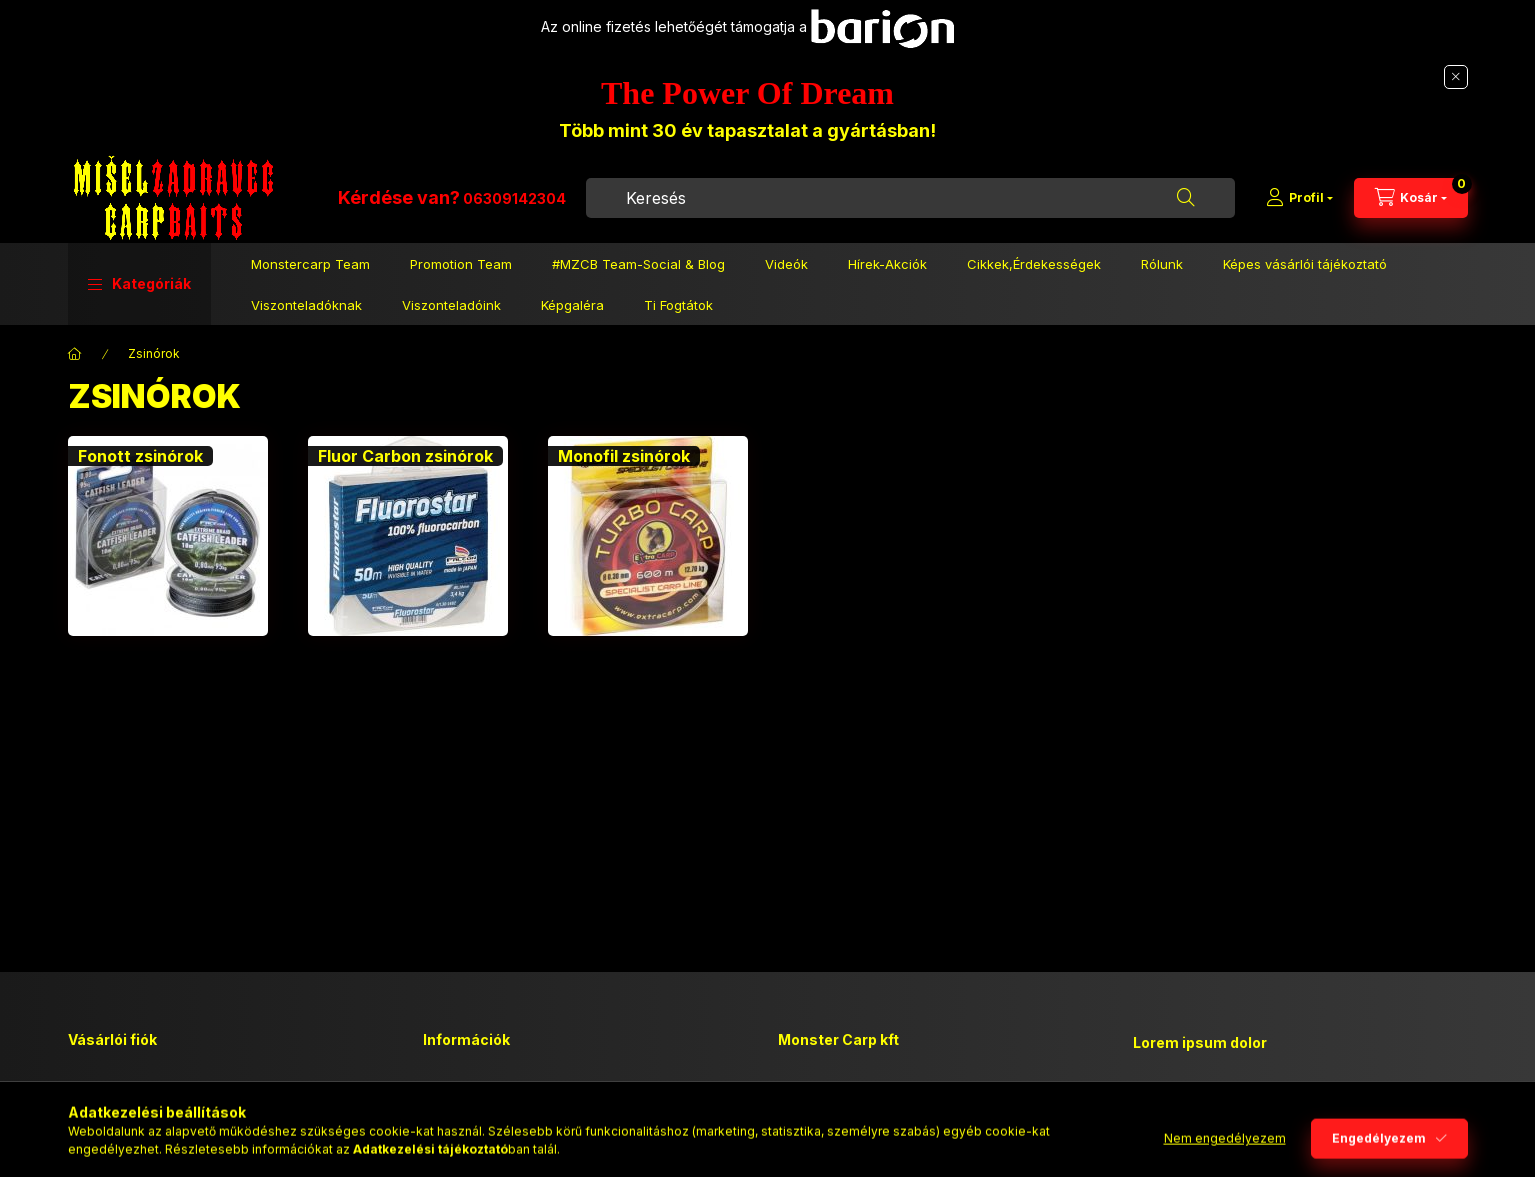 The width and height of the screenshot is (1535, 1177). What do you see at coordinates (678, 305) in the screenshot?
I see `Ti Fogtátok` at bounding box center [678, 305].